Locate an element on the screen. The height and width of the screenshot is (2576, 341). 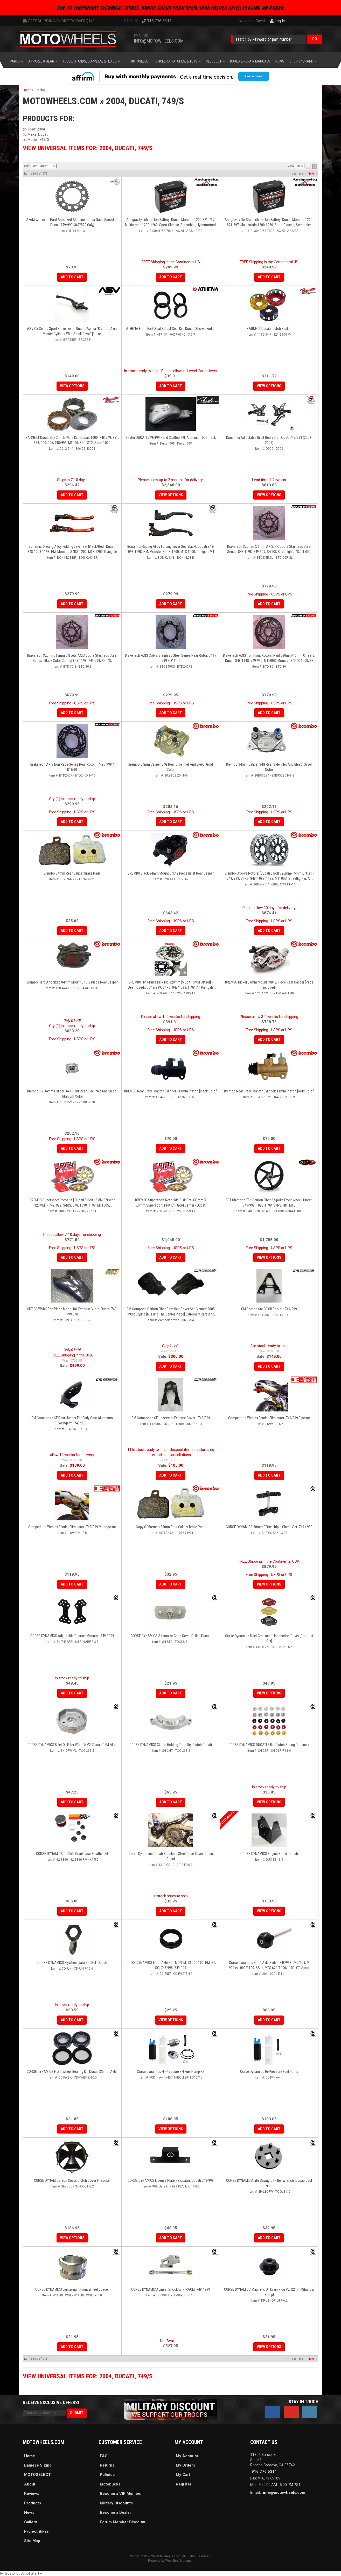
Web Shop Manager is located at coordinates (178, 2561).